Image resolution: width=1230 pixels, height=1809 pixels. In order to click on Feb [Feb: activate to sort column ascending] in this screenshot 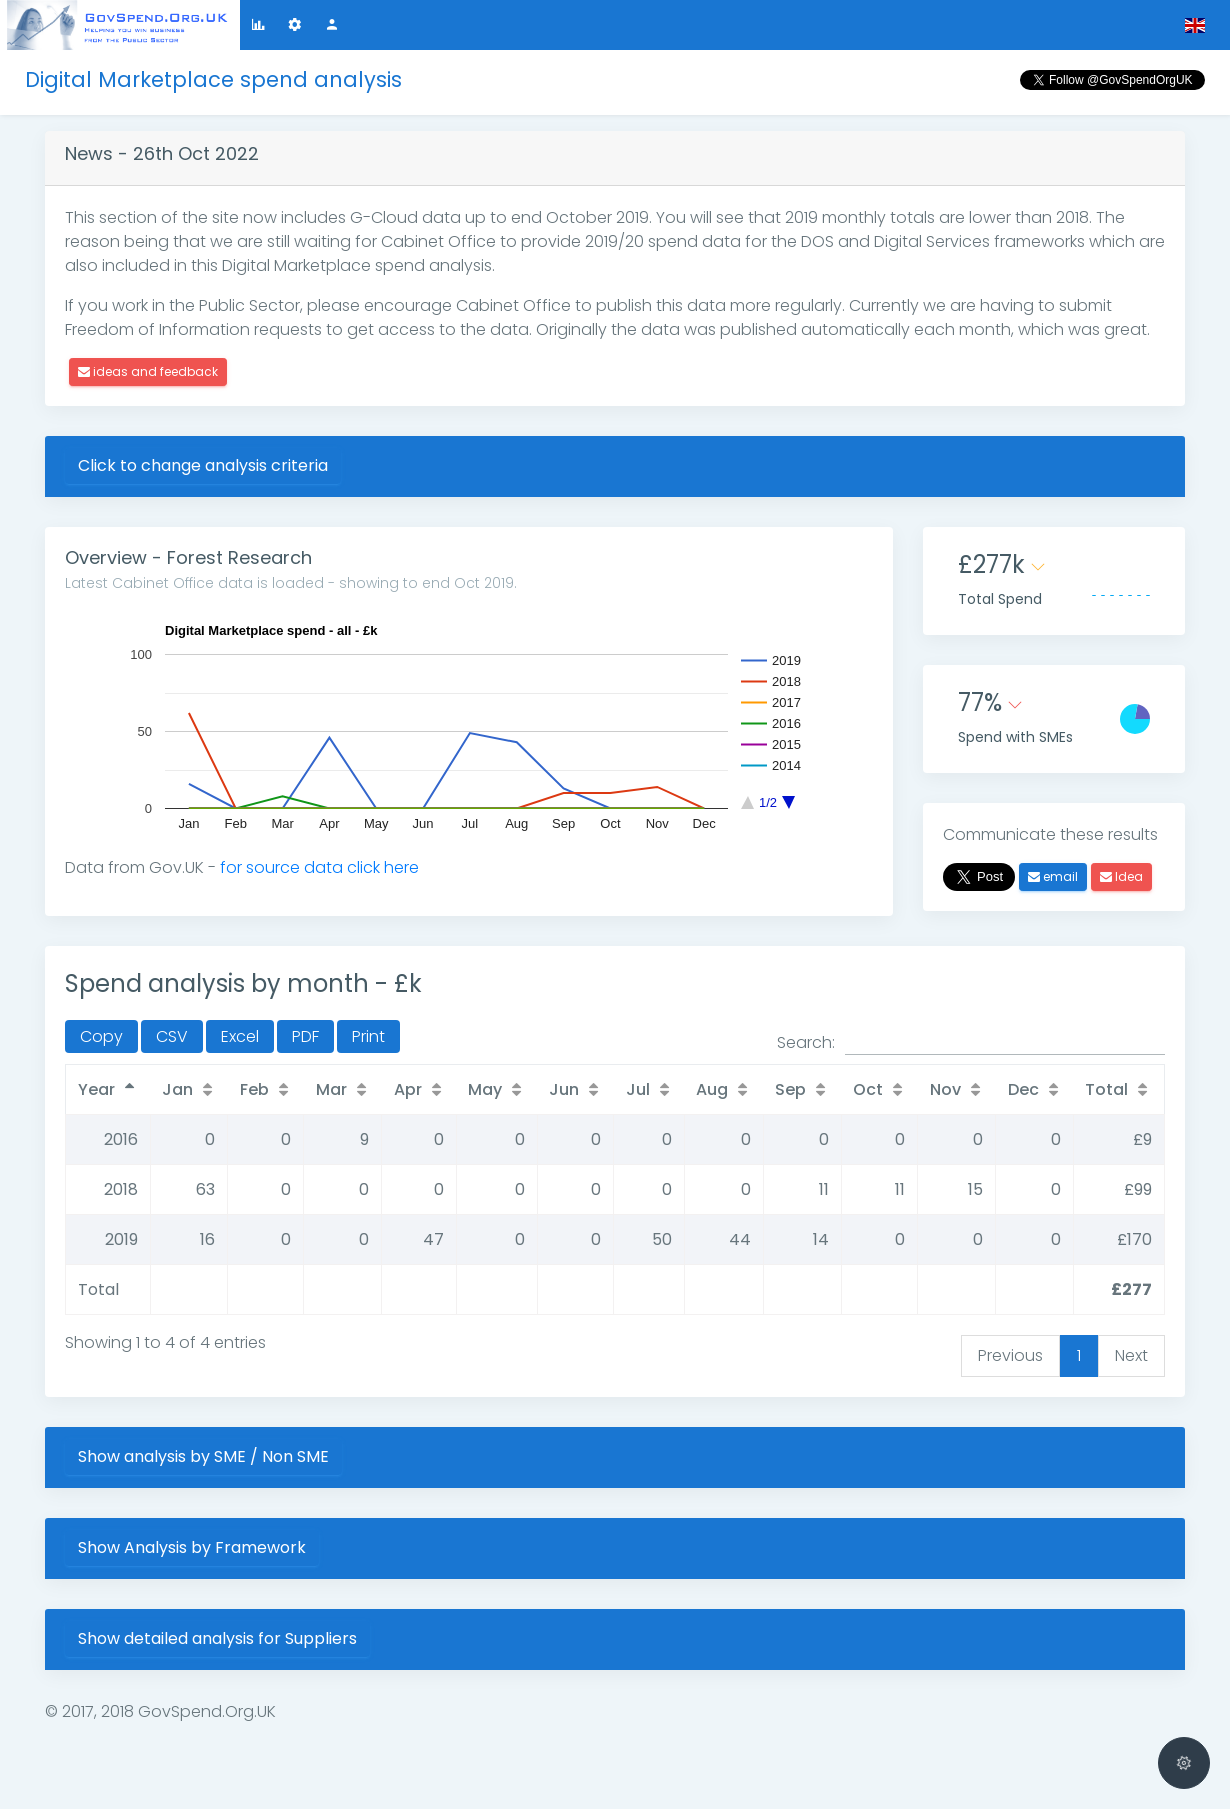, I will do `click(254, 1089)`.